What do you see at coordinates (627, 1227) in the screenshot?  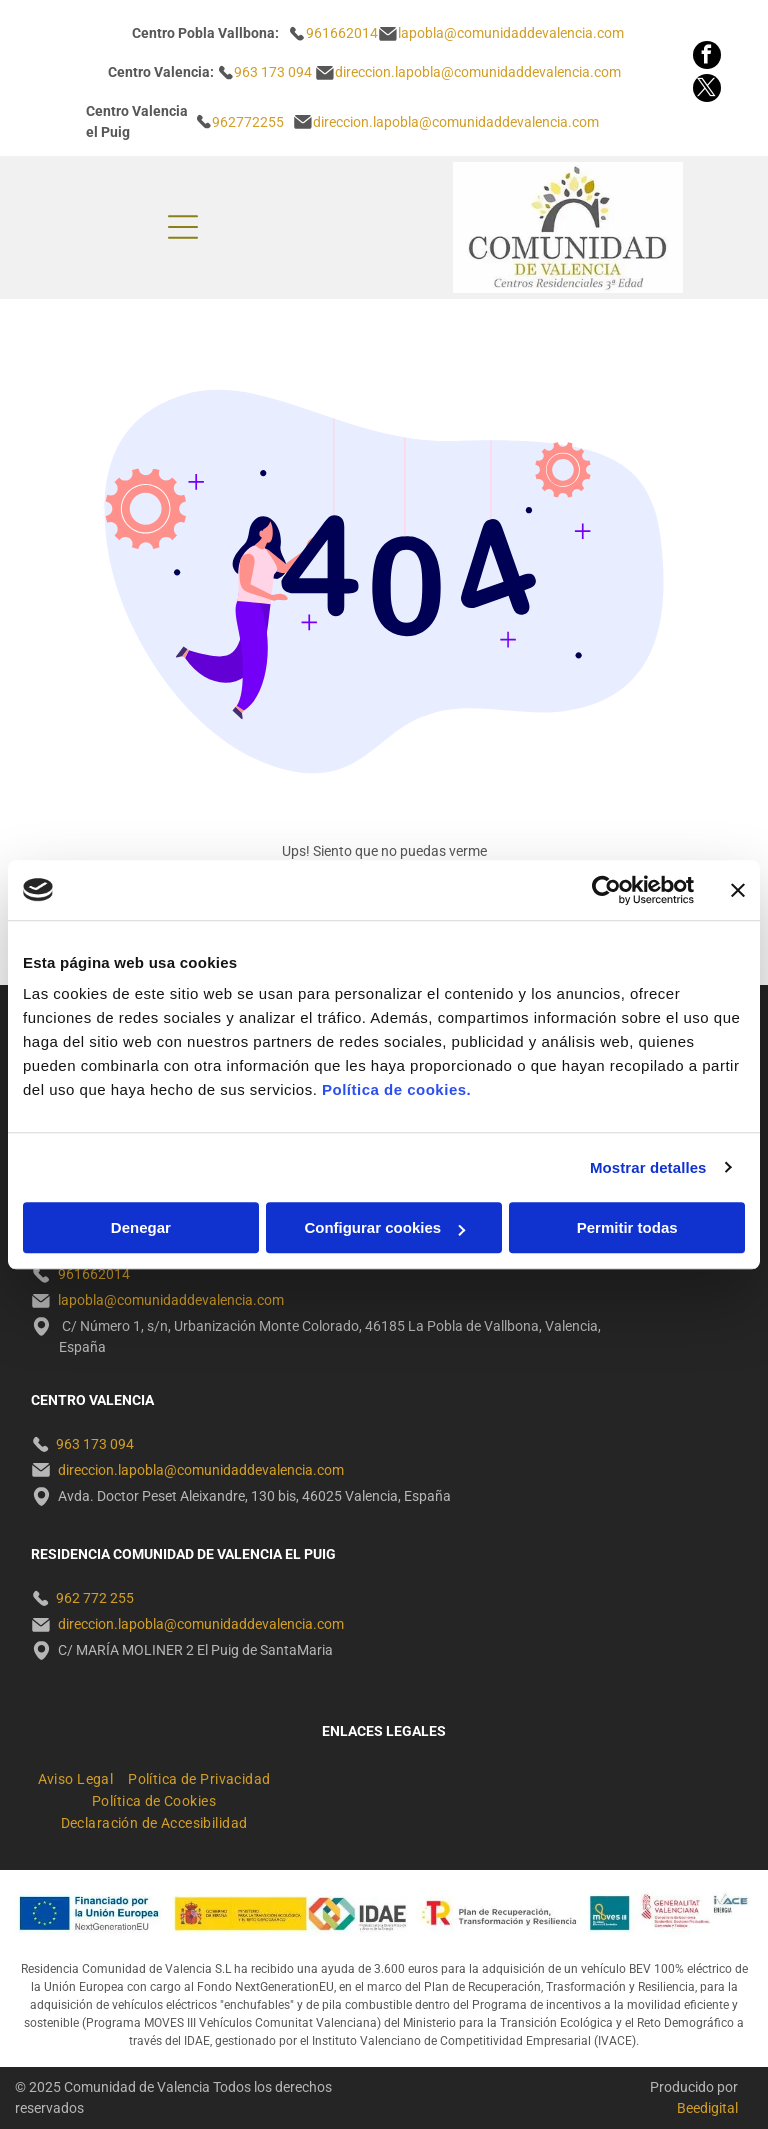 I see `Permitir todas` at bounding box center [627, 1227].